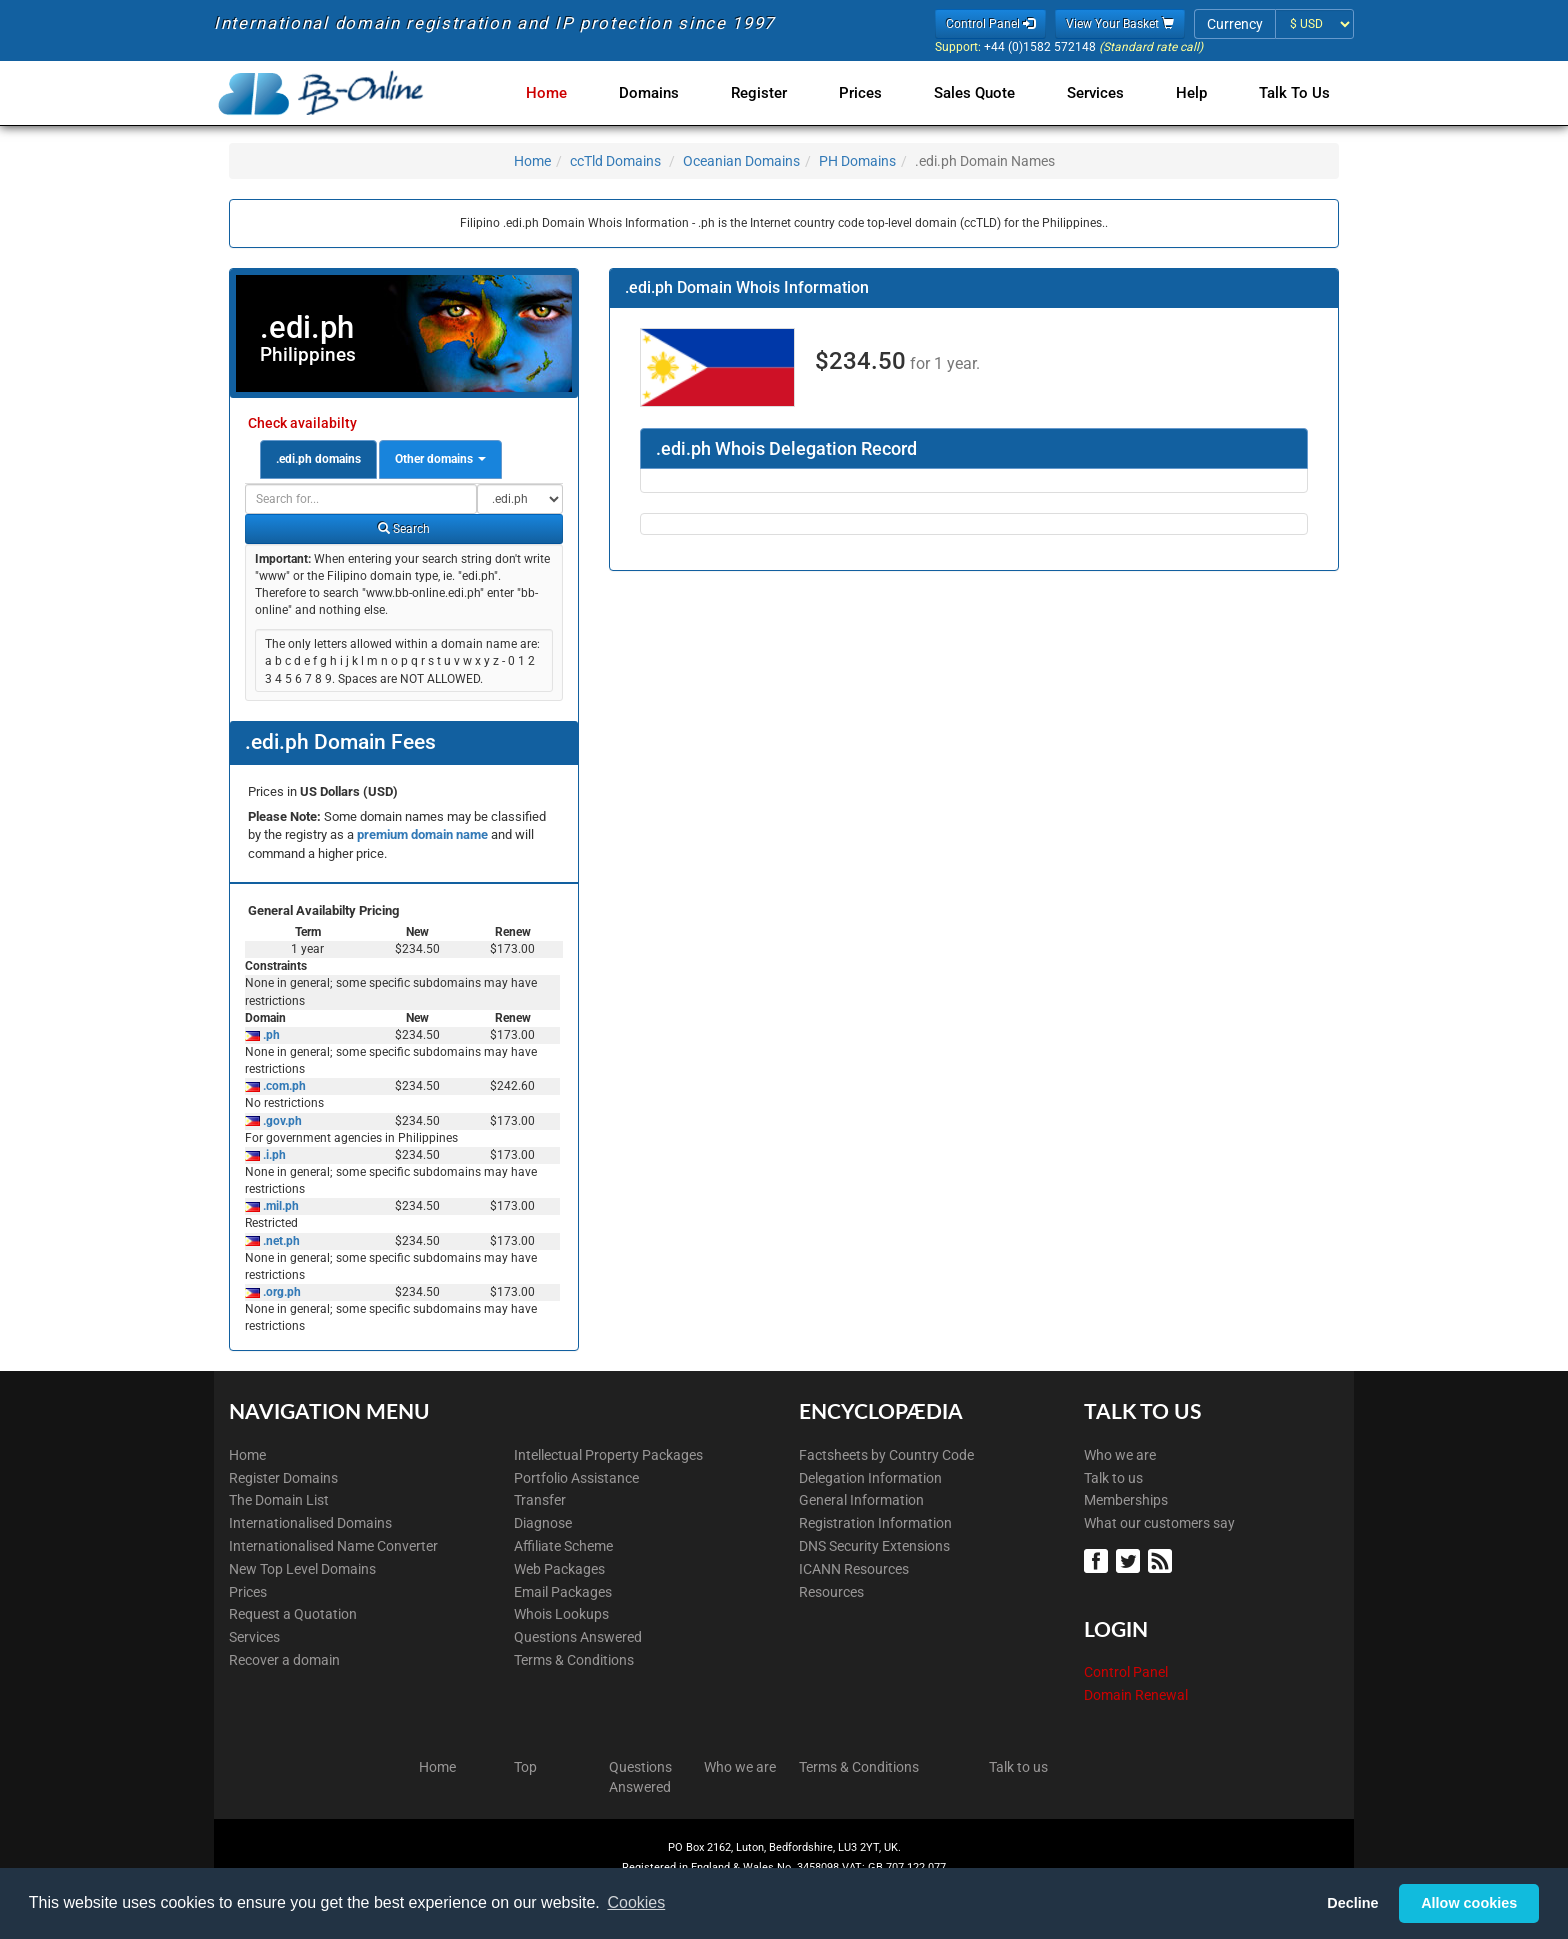  I want to click on Control Panel [button], so click(990, 24).